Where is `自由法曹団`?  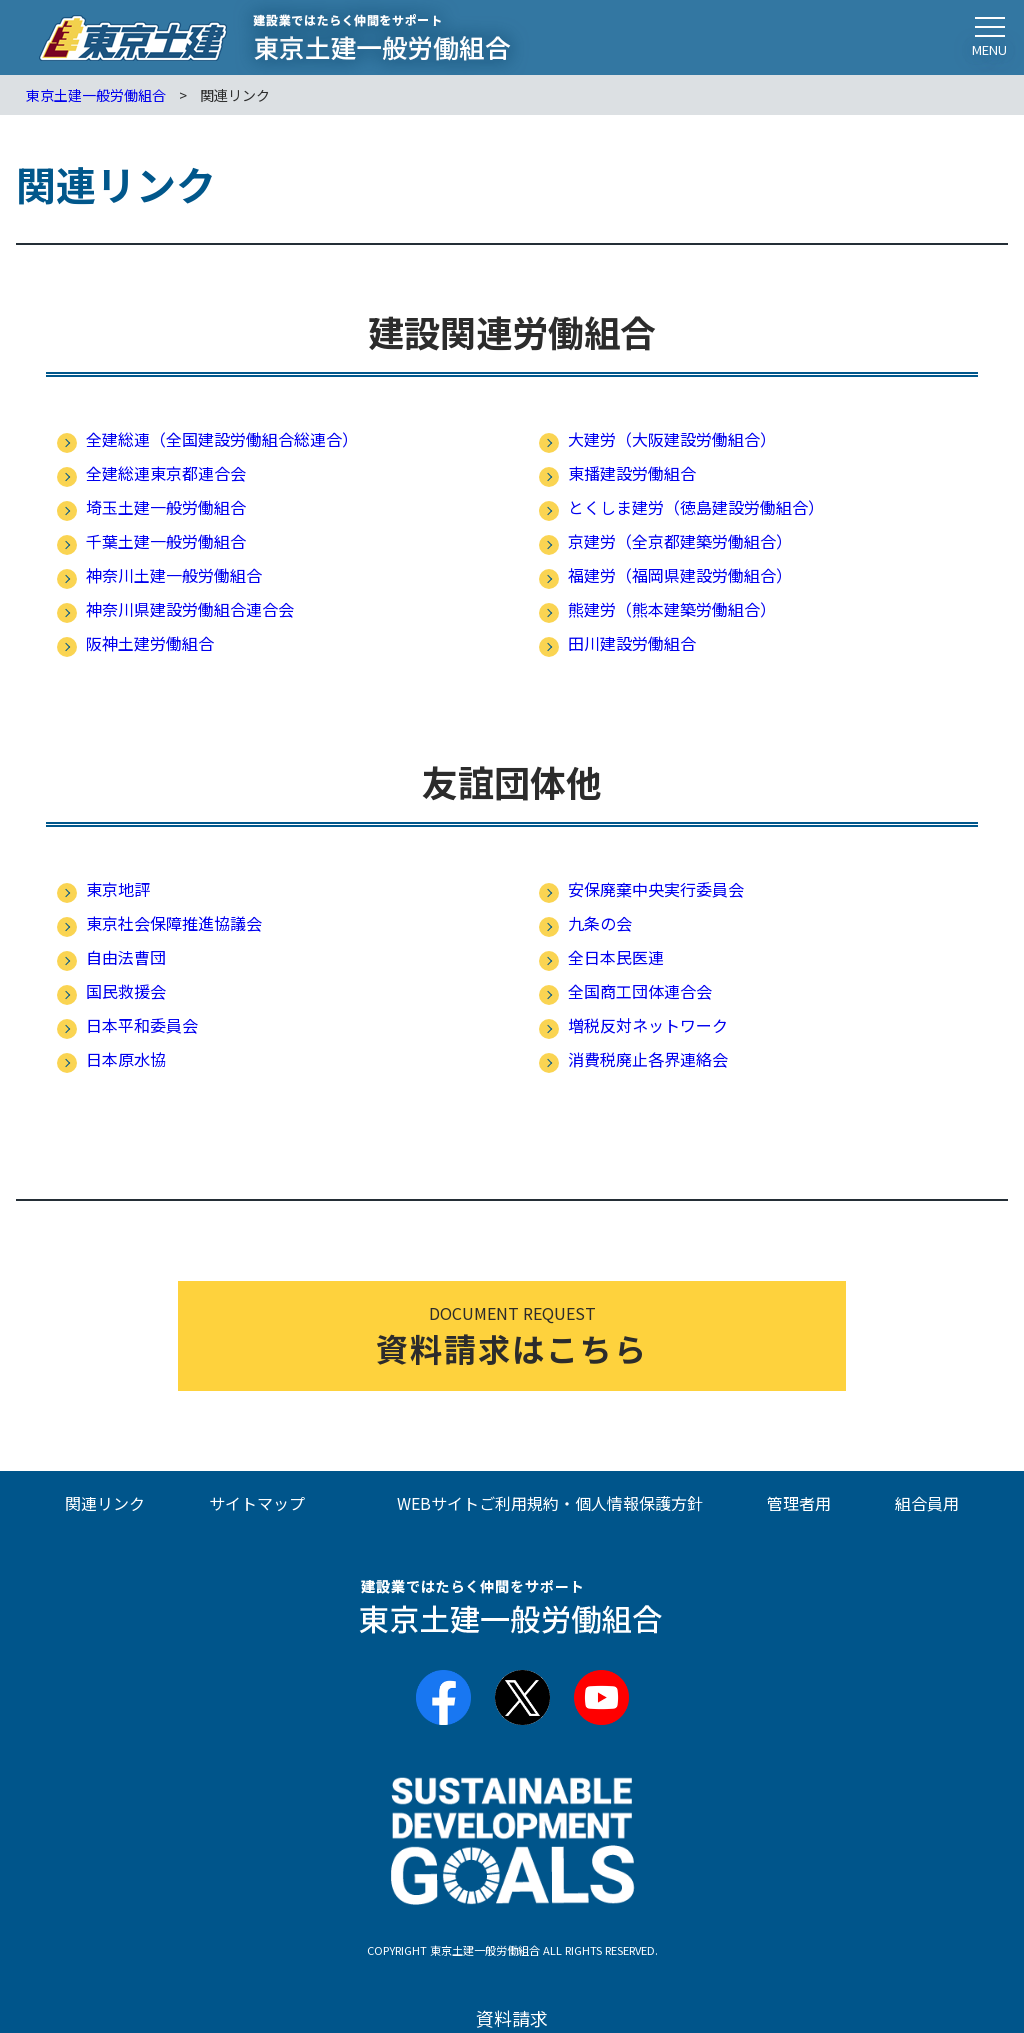 自由法曹団 is located at coordinates (126, 957).